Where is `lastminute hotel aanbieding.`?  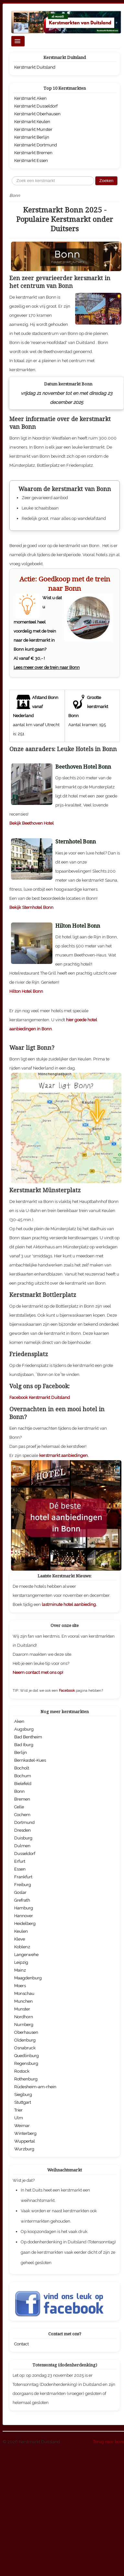 lastminute hotel aanbieding. is located at coordinates (69, 1725).